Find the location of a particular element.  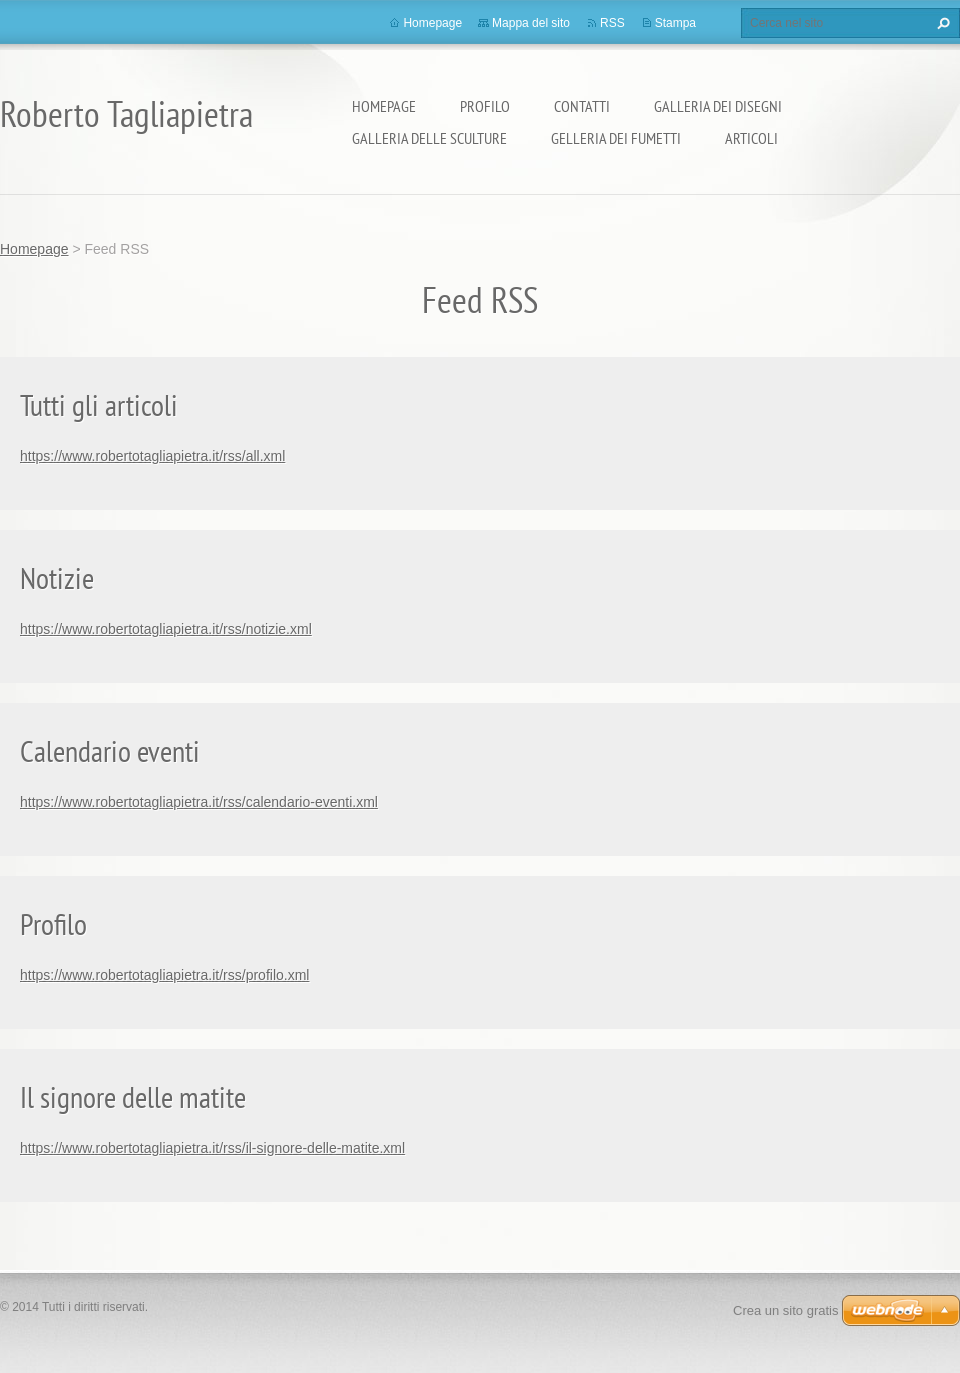

Tutti gli articoli is located at coordinates (99, 404).